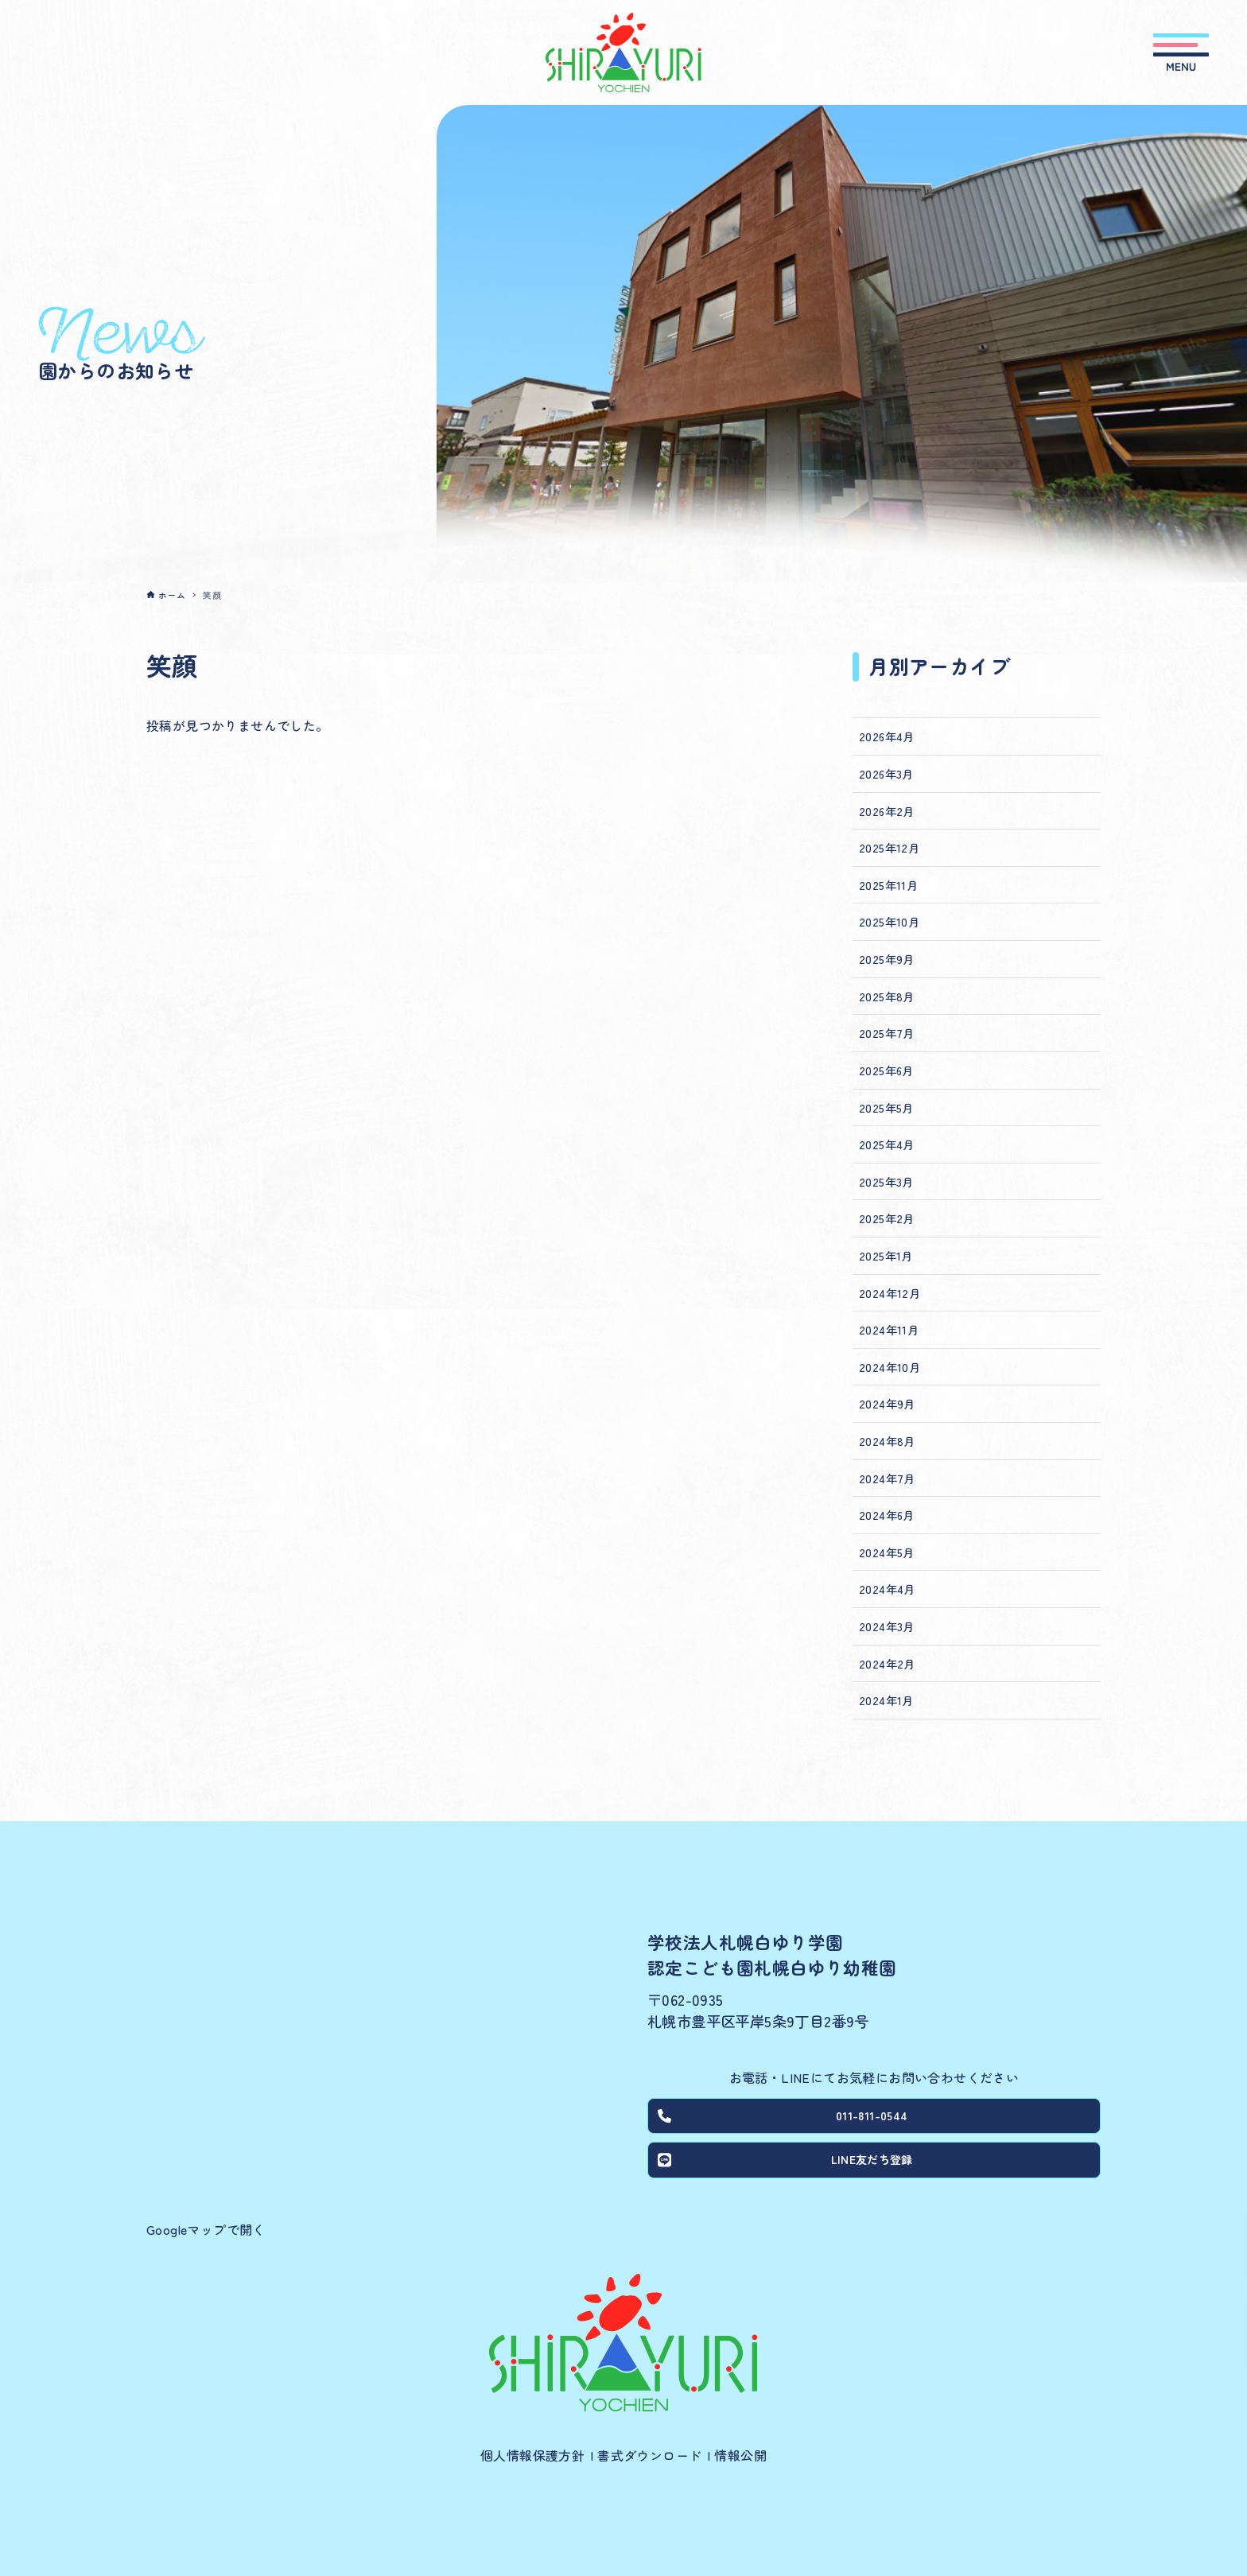 Image resolution: width=1247 pixels, height=2576 pixels. What do you see at coordinates (788, 2167) in the screenshot?
I see `LINE友だち登録` at bounding box center [788, 2167].